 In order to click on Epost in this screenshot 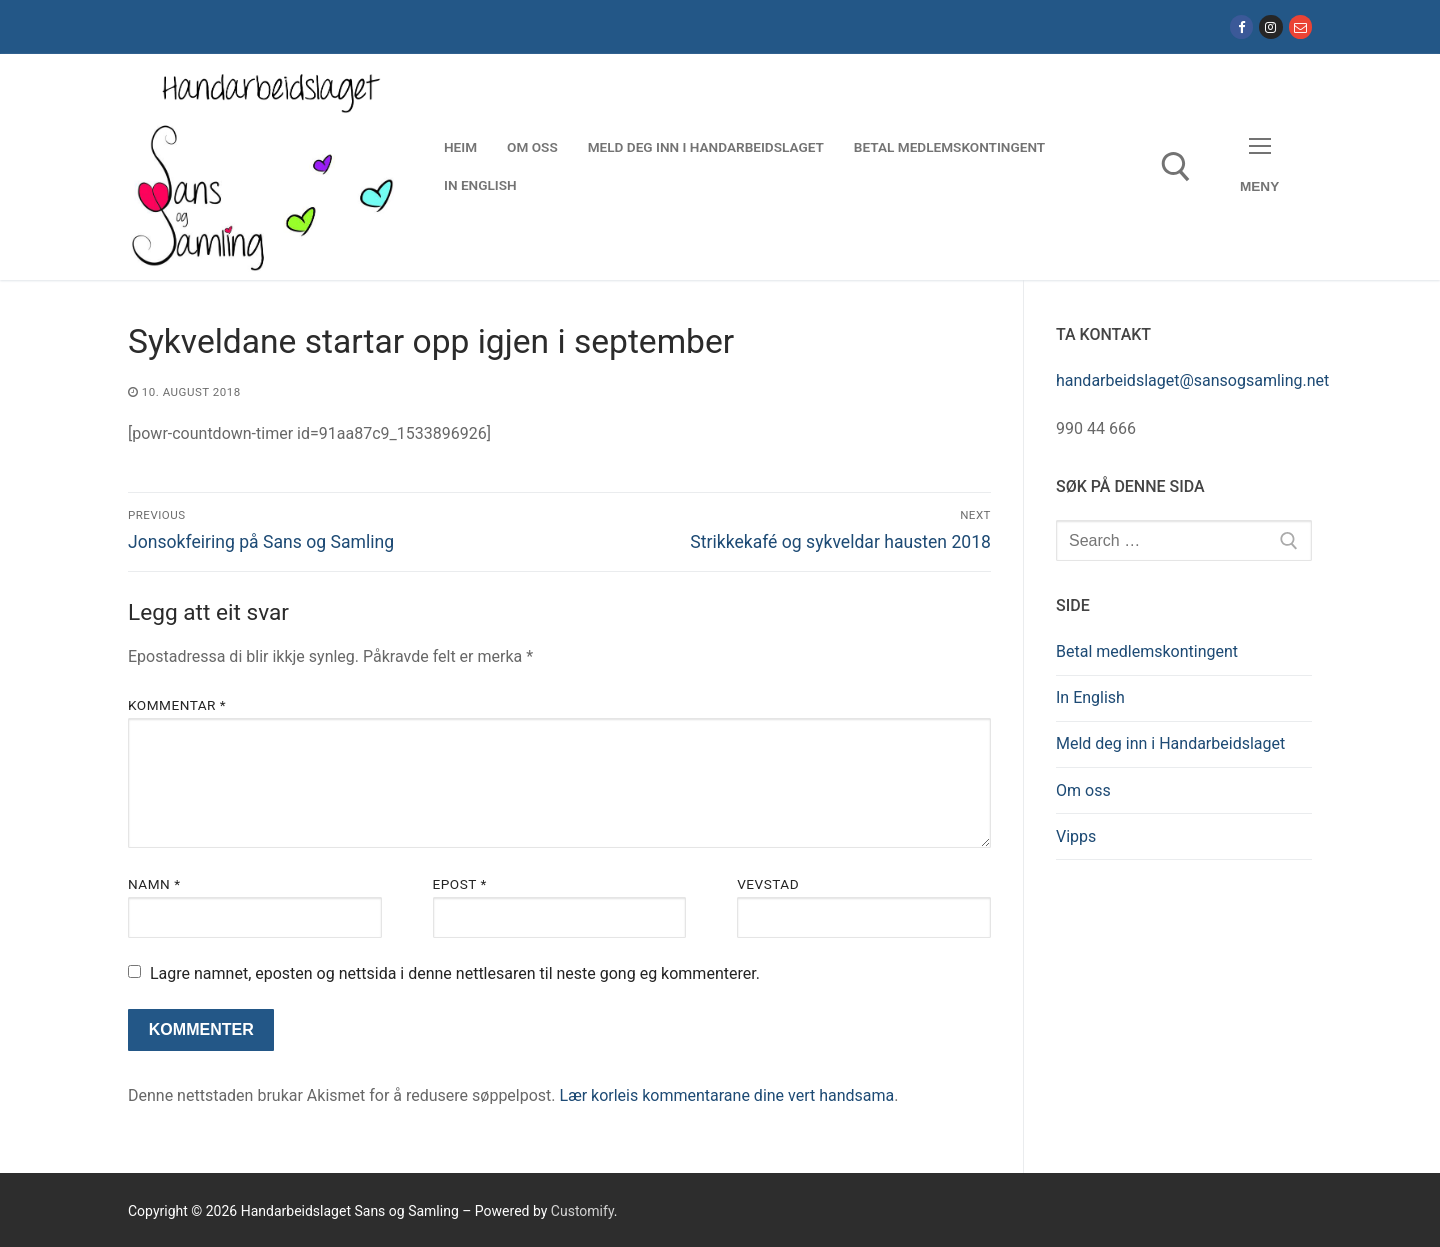, I will do `click(460, 884)`.